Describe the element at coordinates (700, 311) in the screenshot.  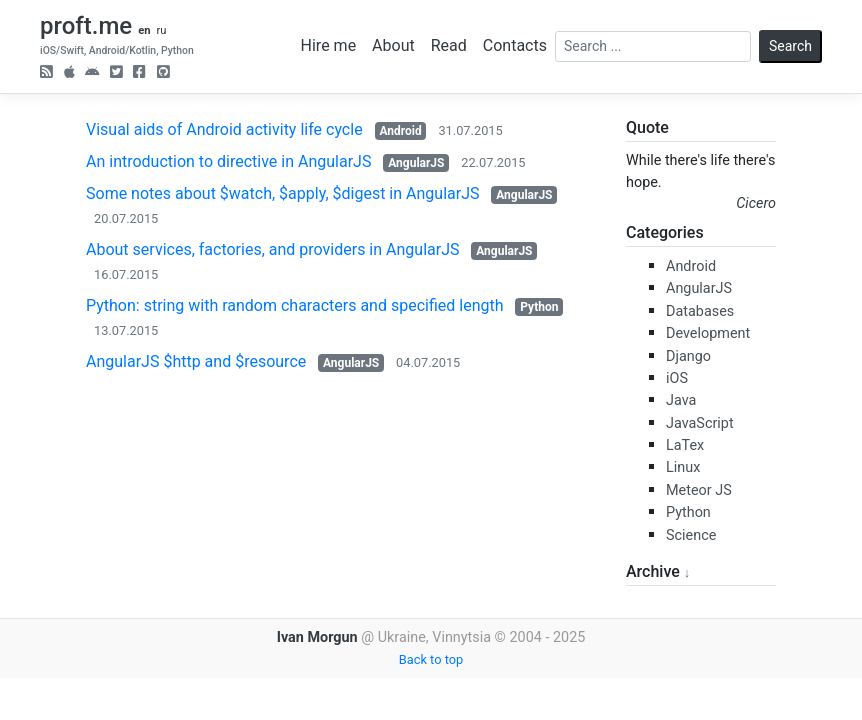
I see `Databases` at that location.